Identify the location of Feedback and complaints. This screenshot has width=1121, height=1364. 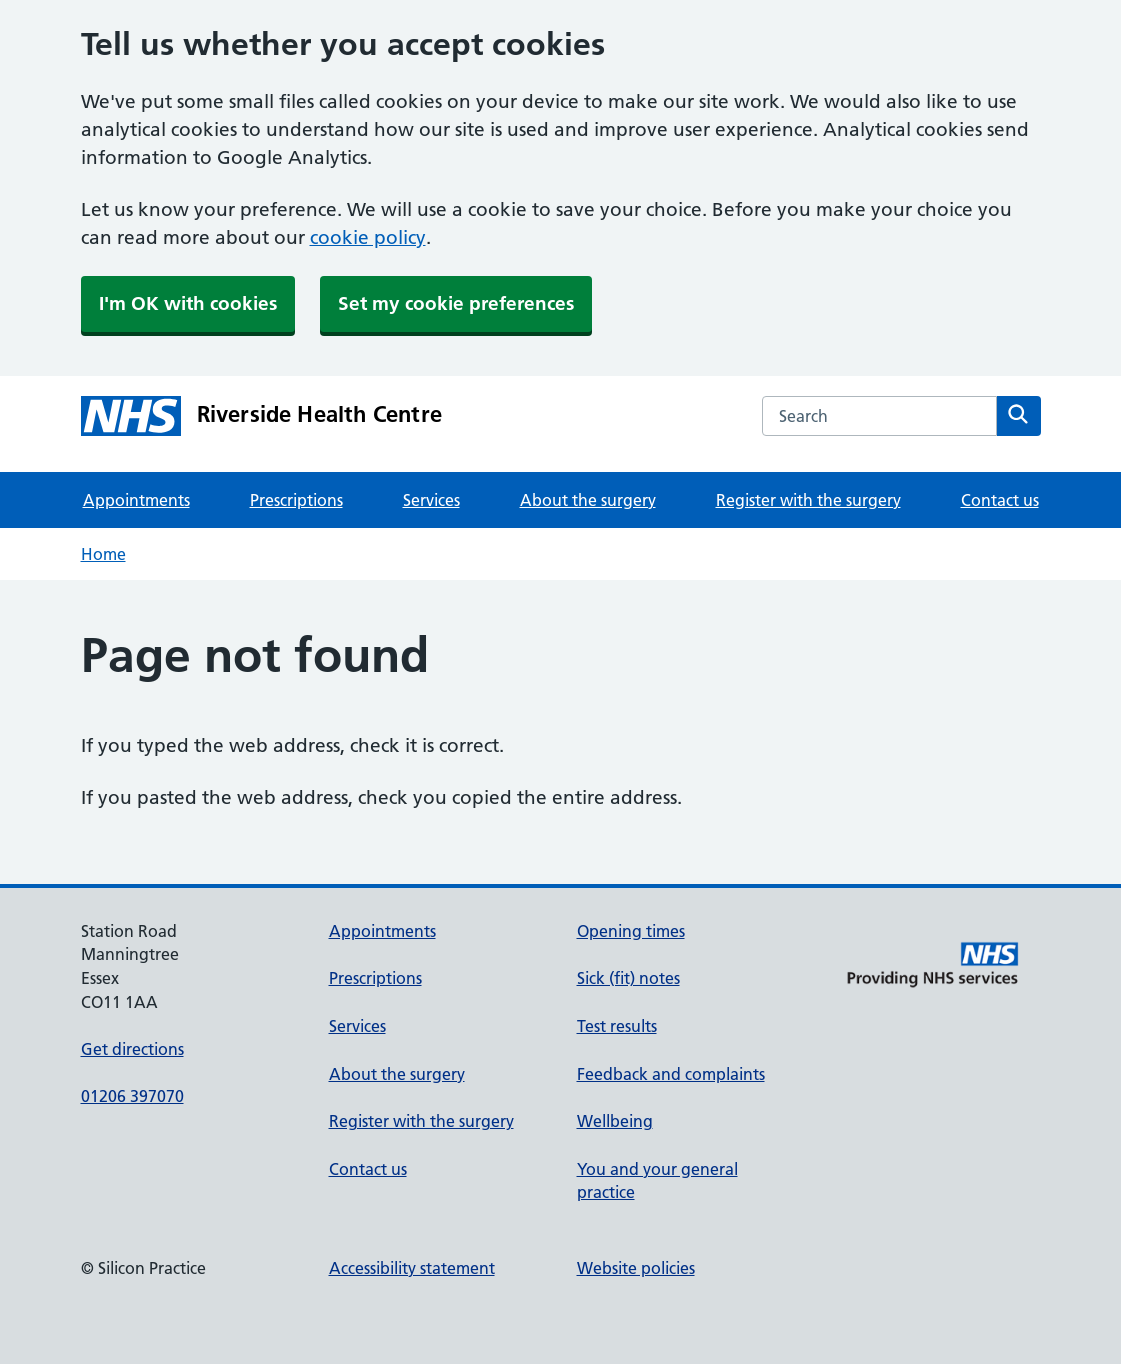
(671, 1074).